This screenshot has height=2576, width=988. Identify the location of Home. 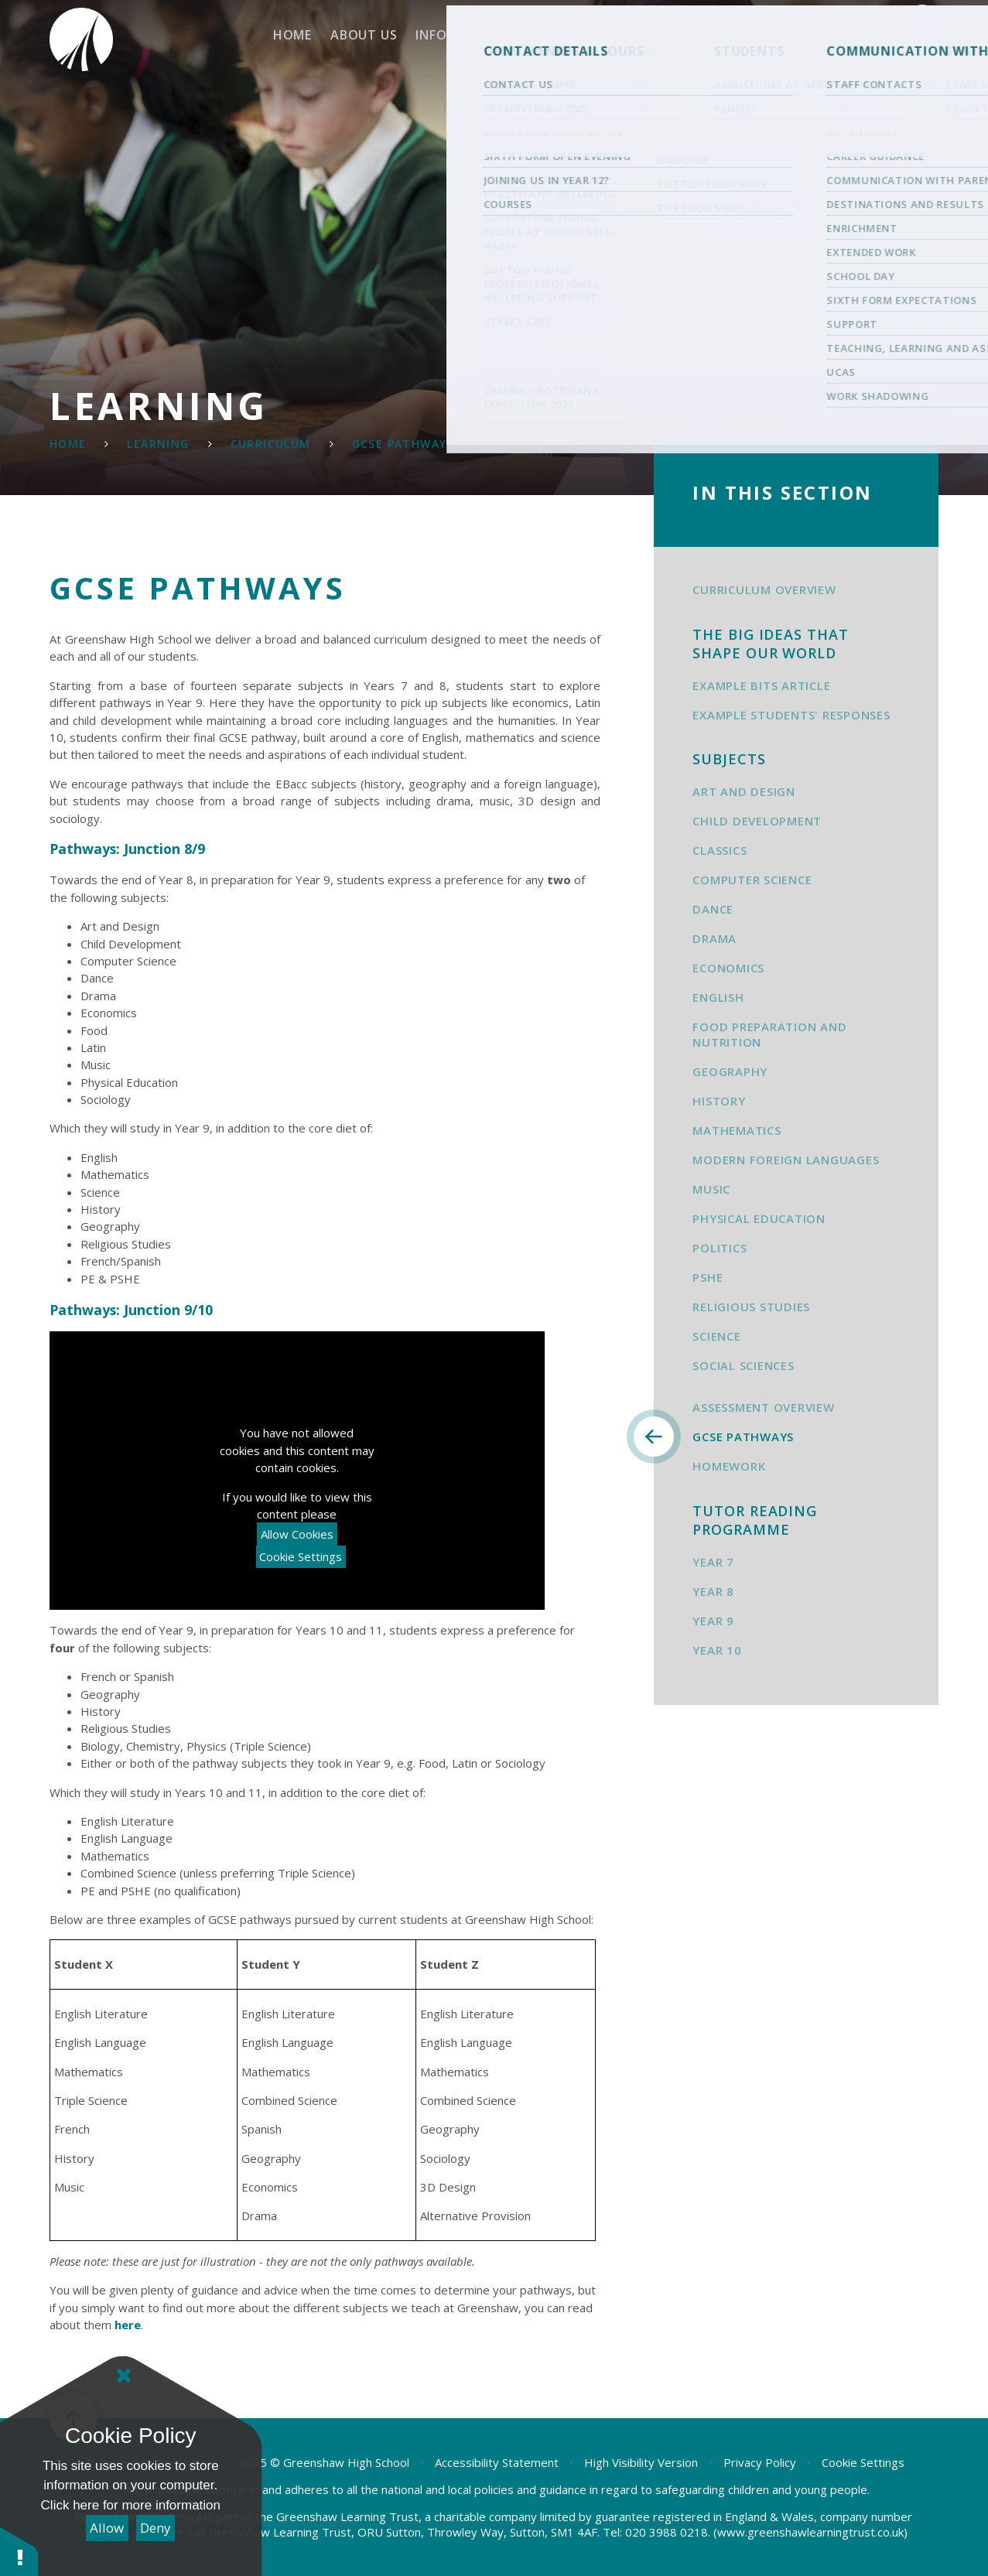
(68, 443).